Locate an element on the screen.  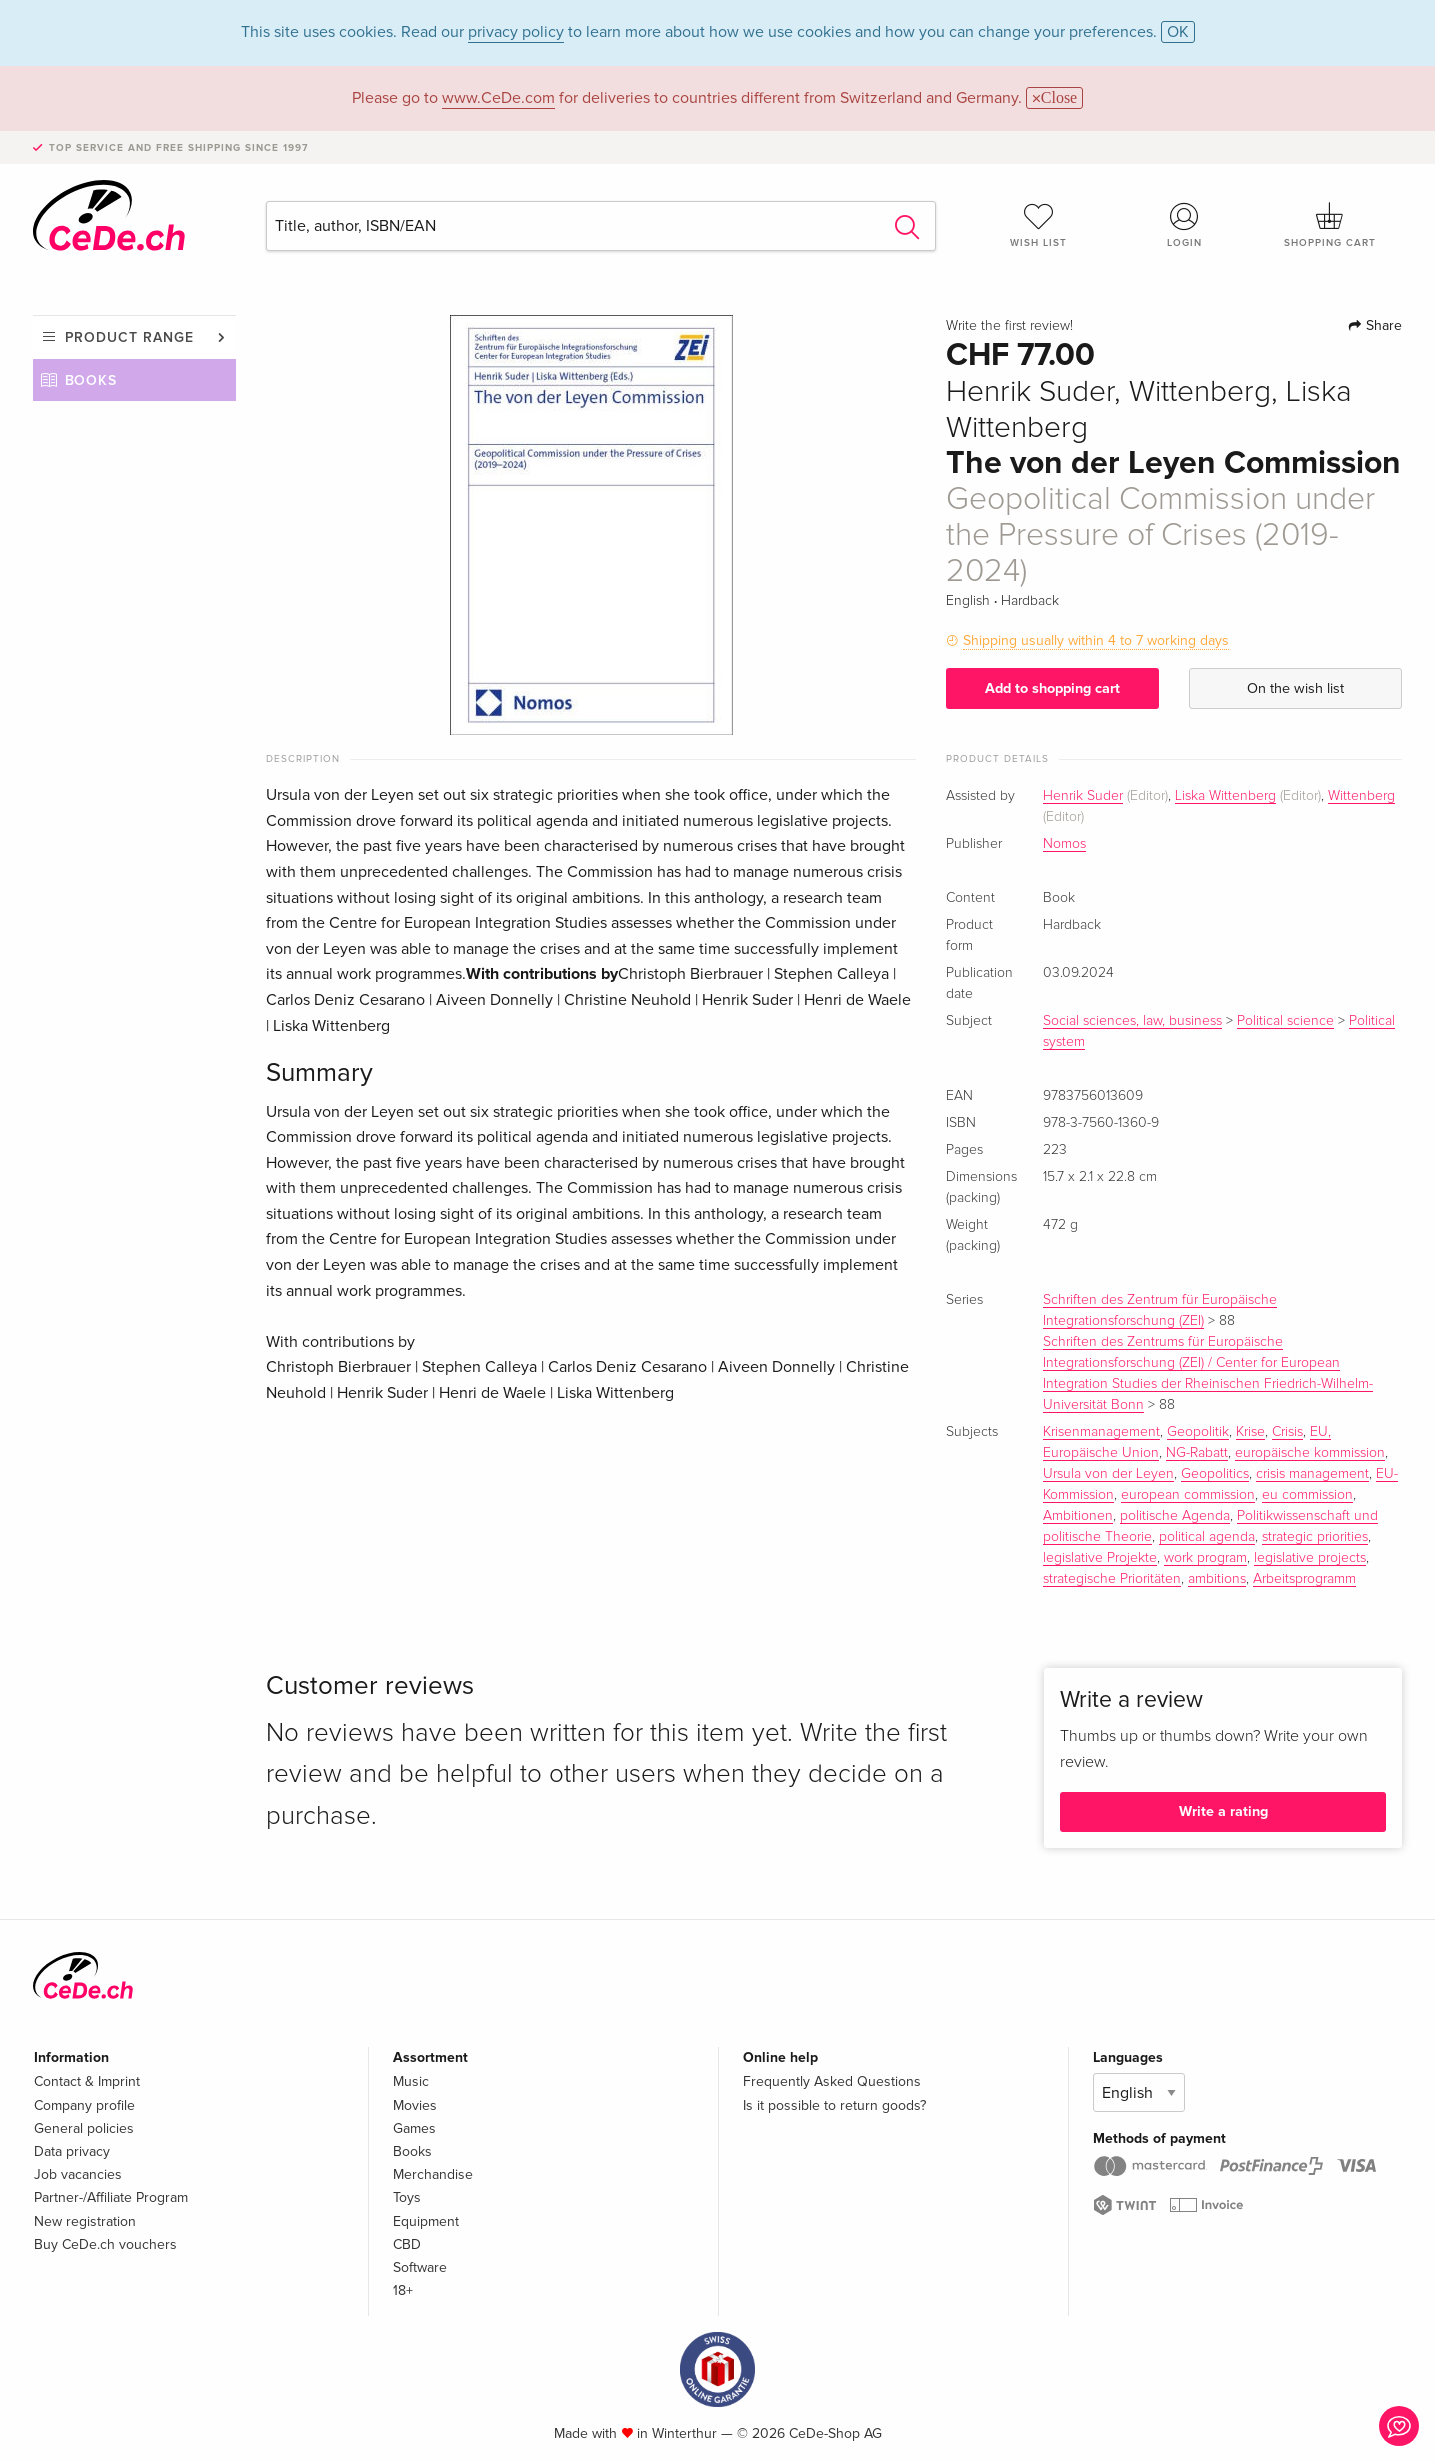
Equipment is located at coordinates (426, 2221).